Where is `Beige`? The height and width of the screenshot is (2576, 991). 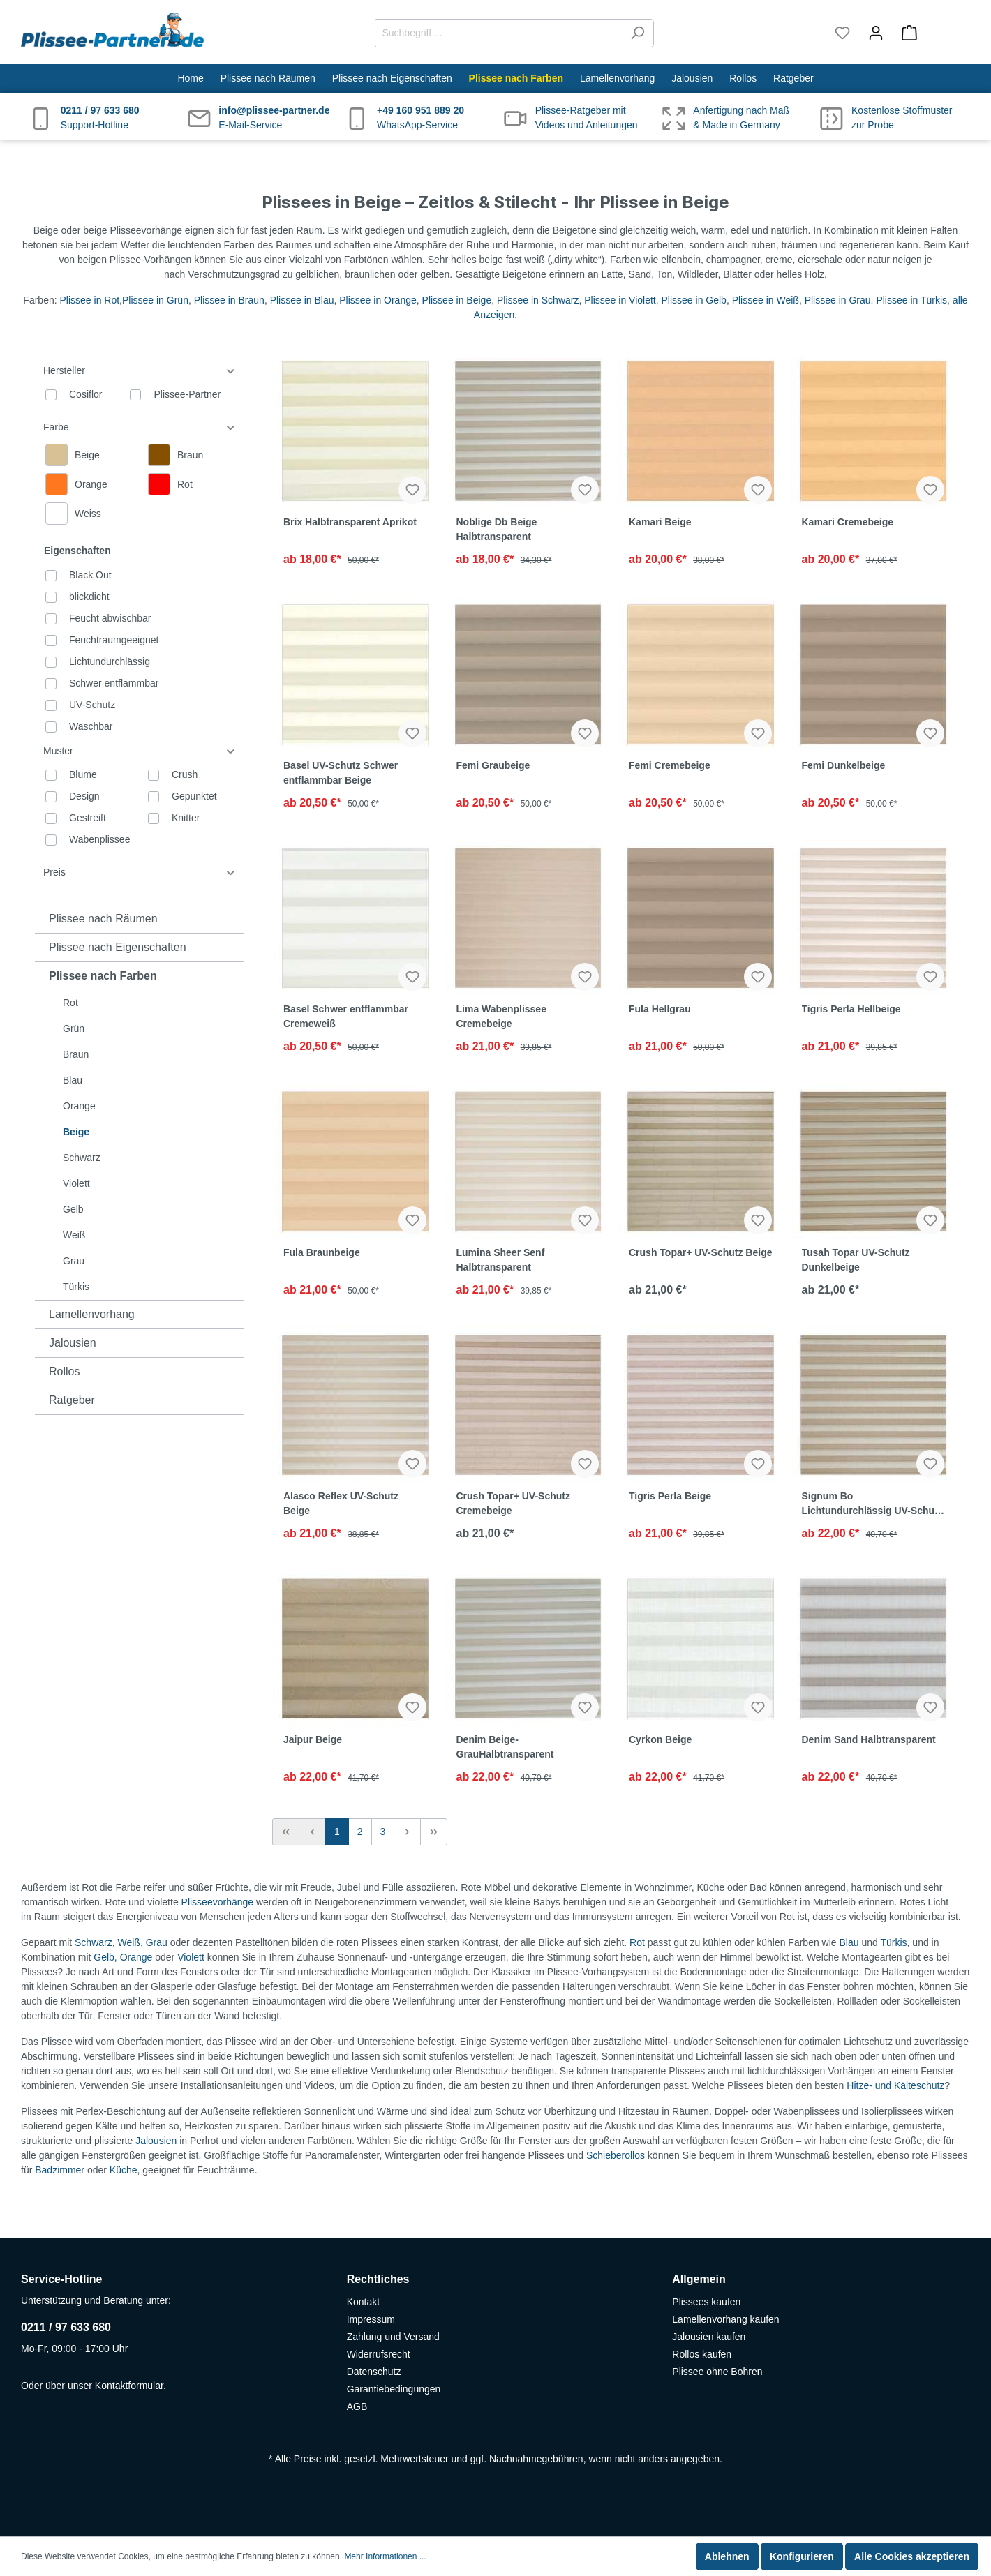
Beige is located at coordinates (76, 1131).